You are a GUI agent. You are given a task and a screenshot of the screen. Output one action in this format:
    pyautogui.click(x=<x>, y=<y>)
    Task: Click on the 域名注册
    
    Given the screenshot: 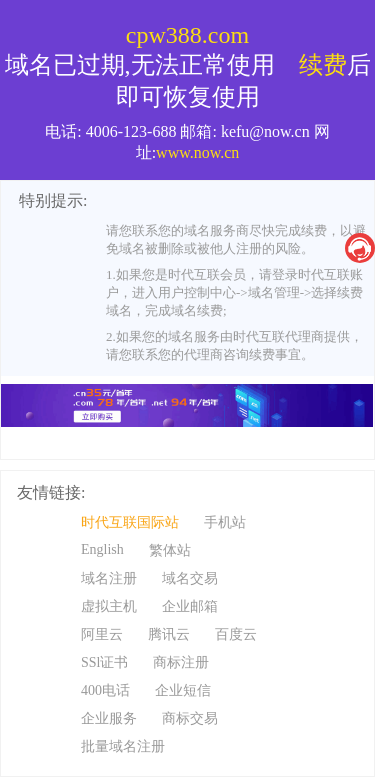 What is the action you would take?
    pyautogui.click(x=109, y=578)
    